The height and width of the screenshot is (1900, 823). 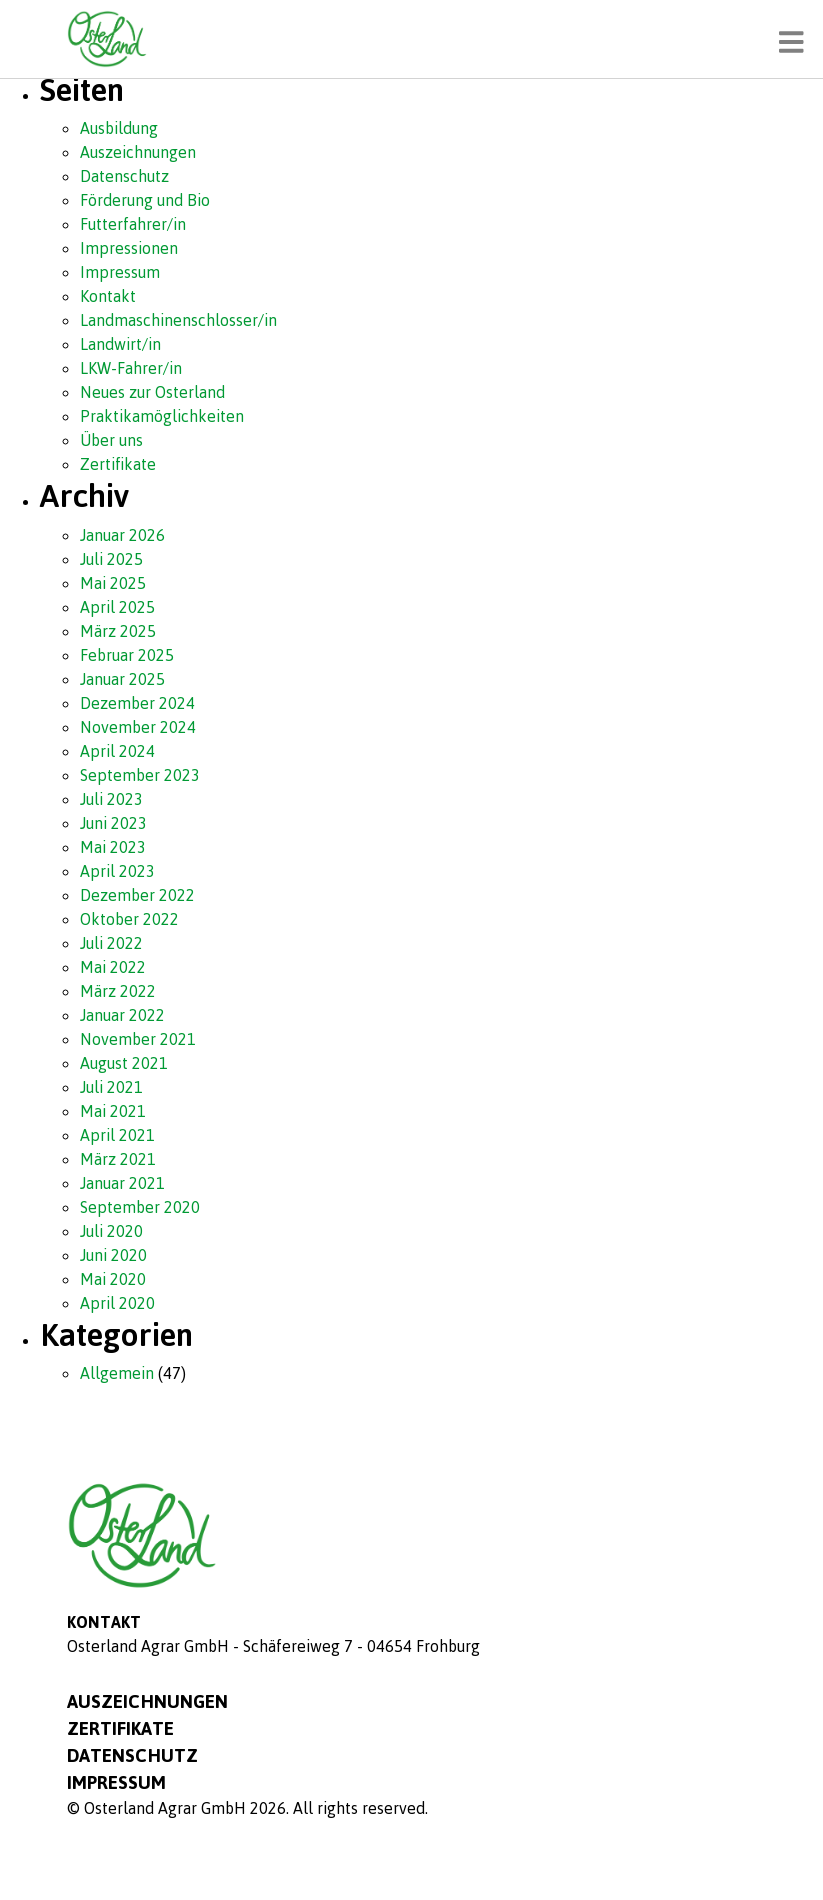 What do you see at coordinates (118, 1159) in the screenshot?
I see `März 2021` at bounding box center [118, 1159].